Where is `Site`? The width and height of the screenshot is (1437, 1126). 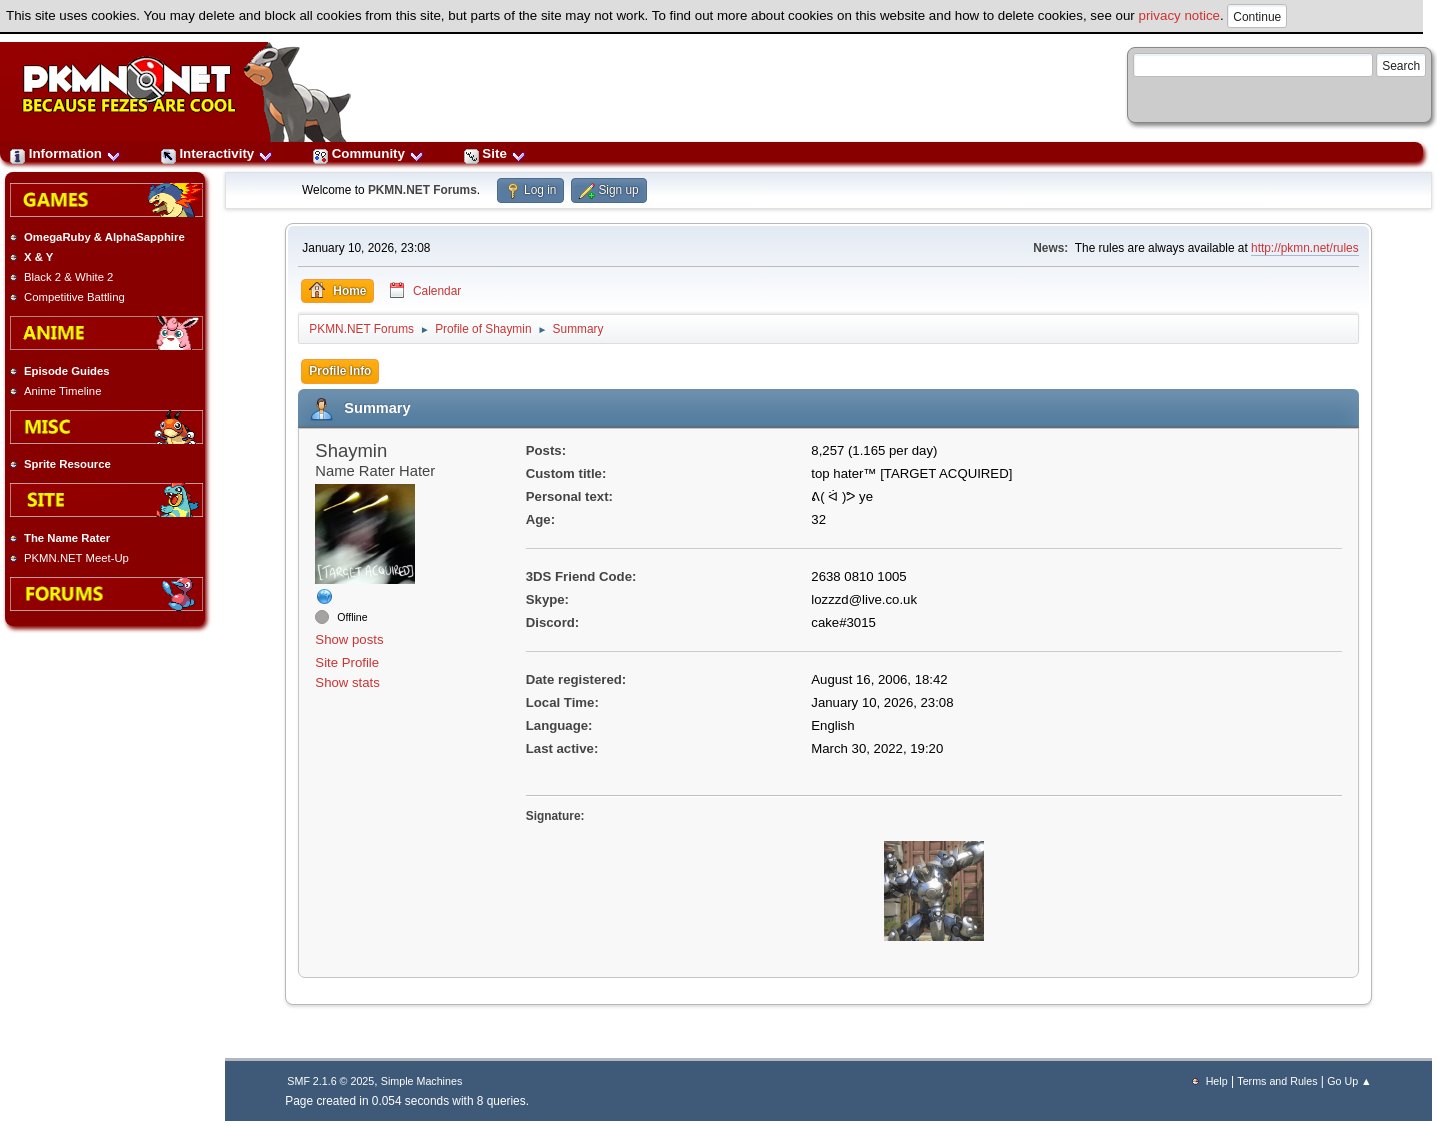 Site is located at coordinates (495, 153).